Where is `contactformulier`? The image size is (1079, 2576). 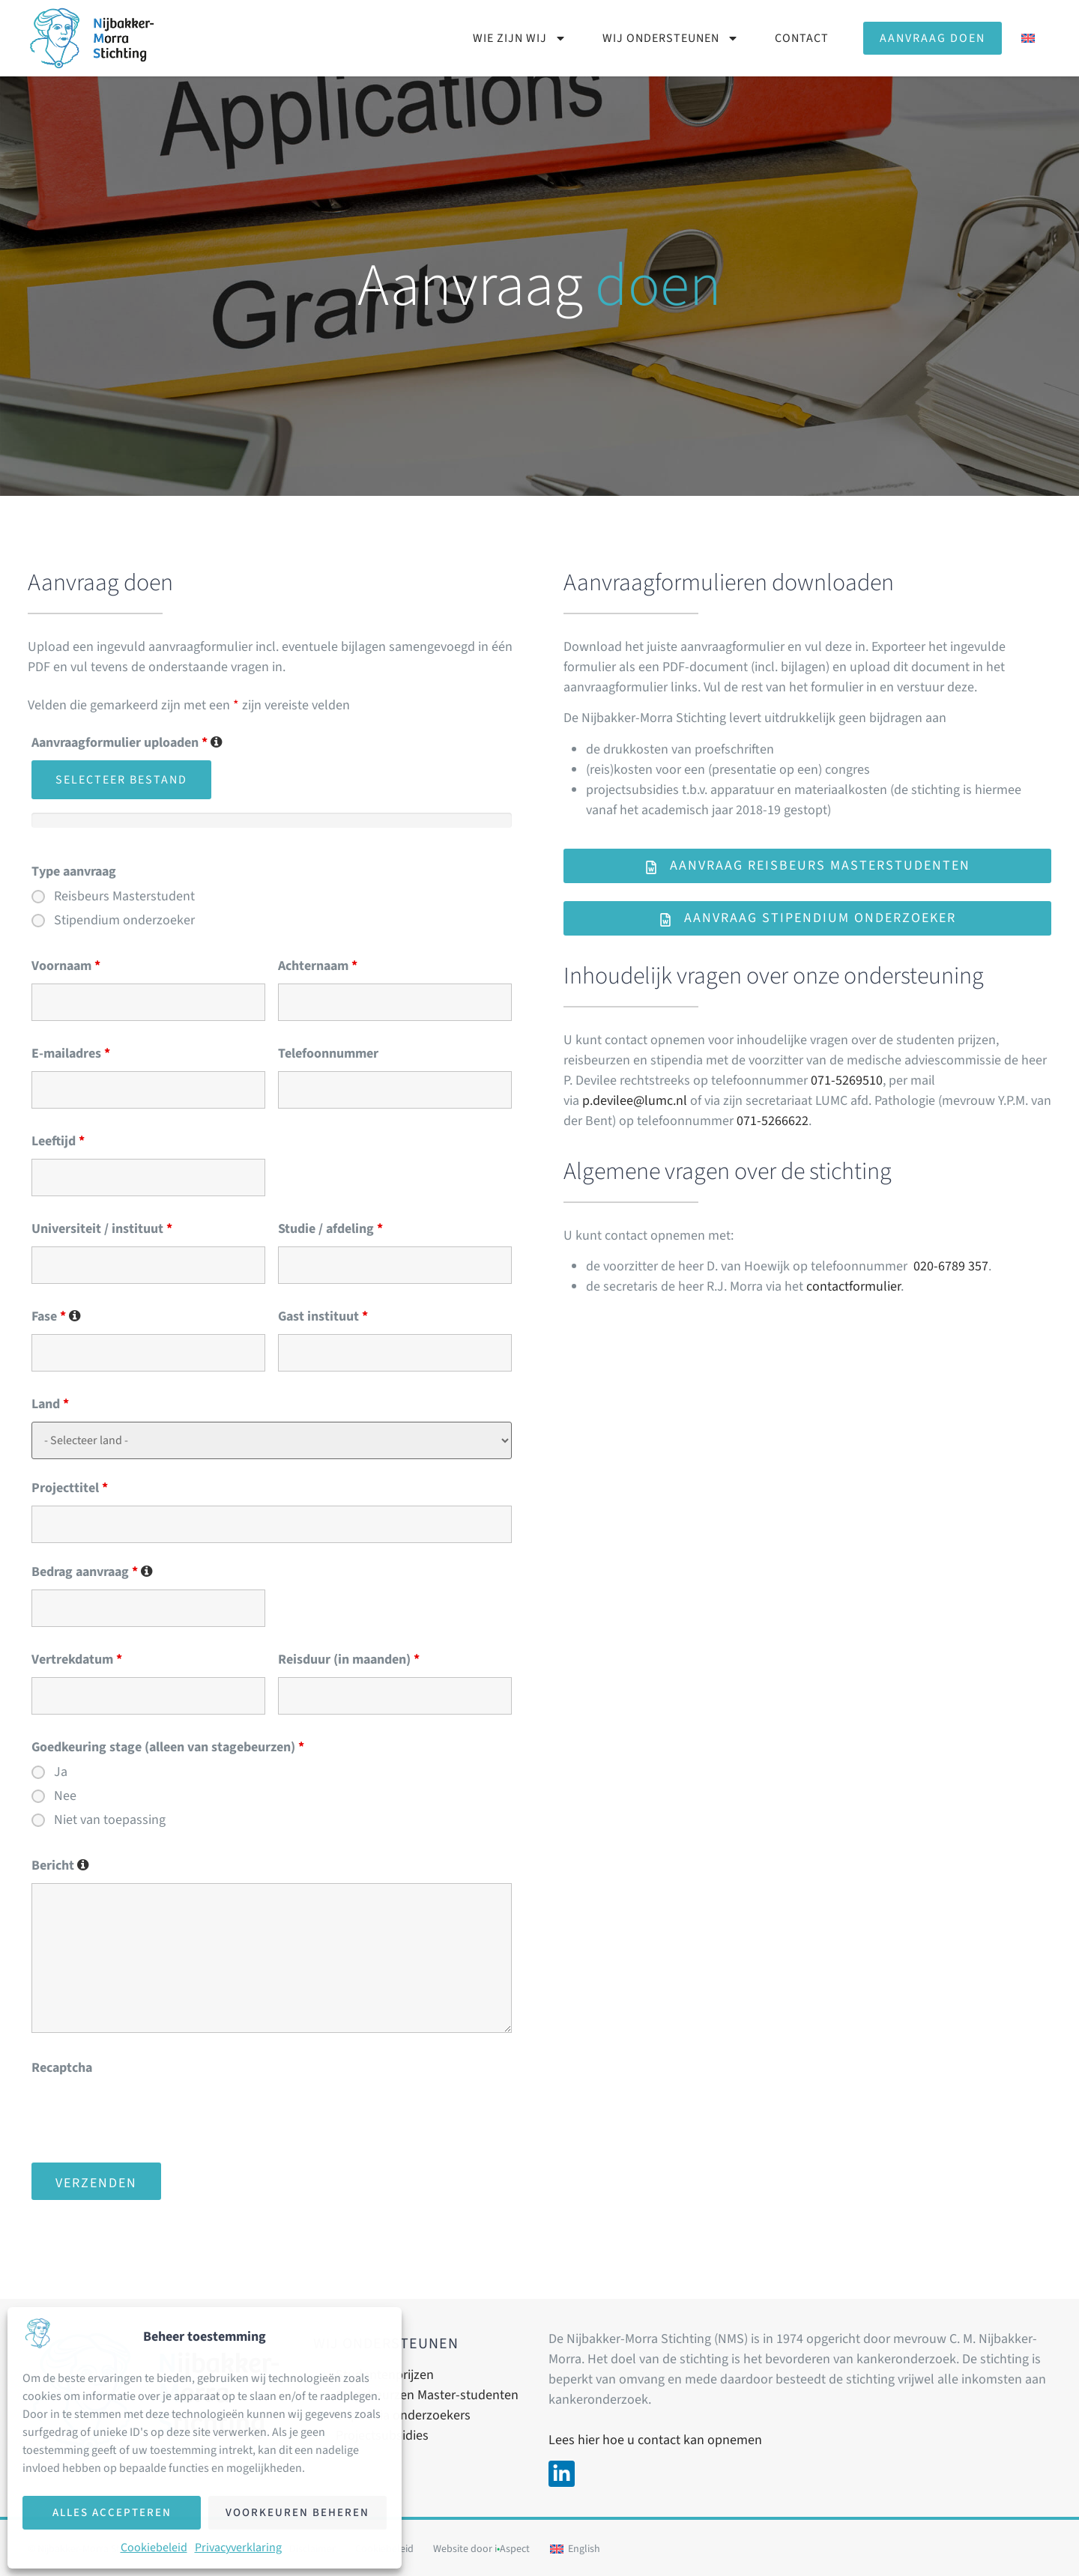 contactformulier is located at coordinates (853, 1286).